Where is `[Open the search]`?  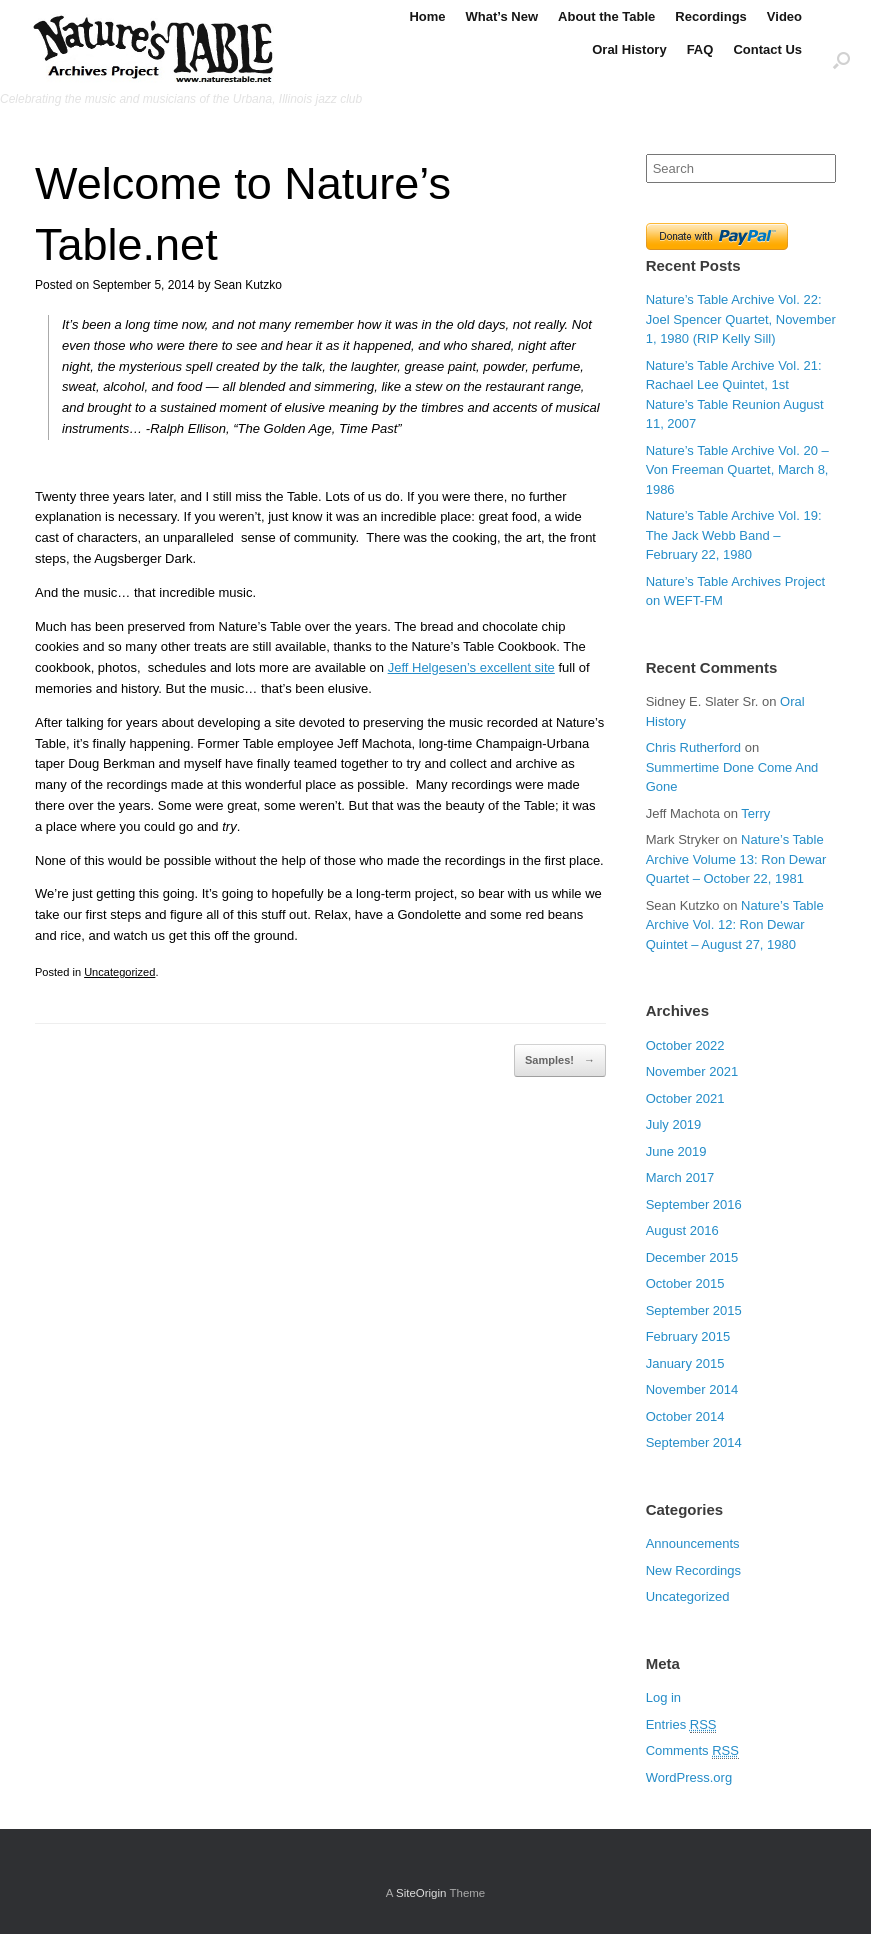
[Open the search] is located at coordinates (841, 59).